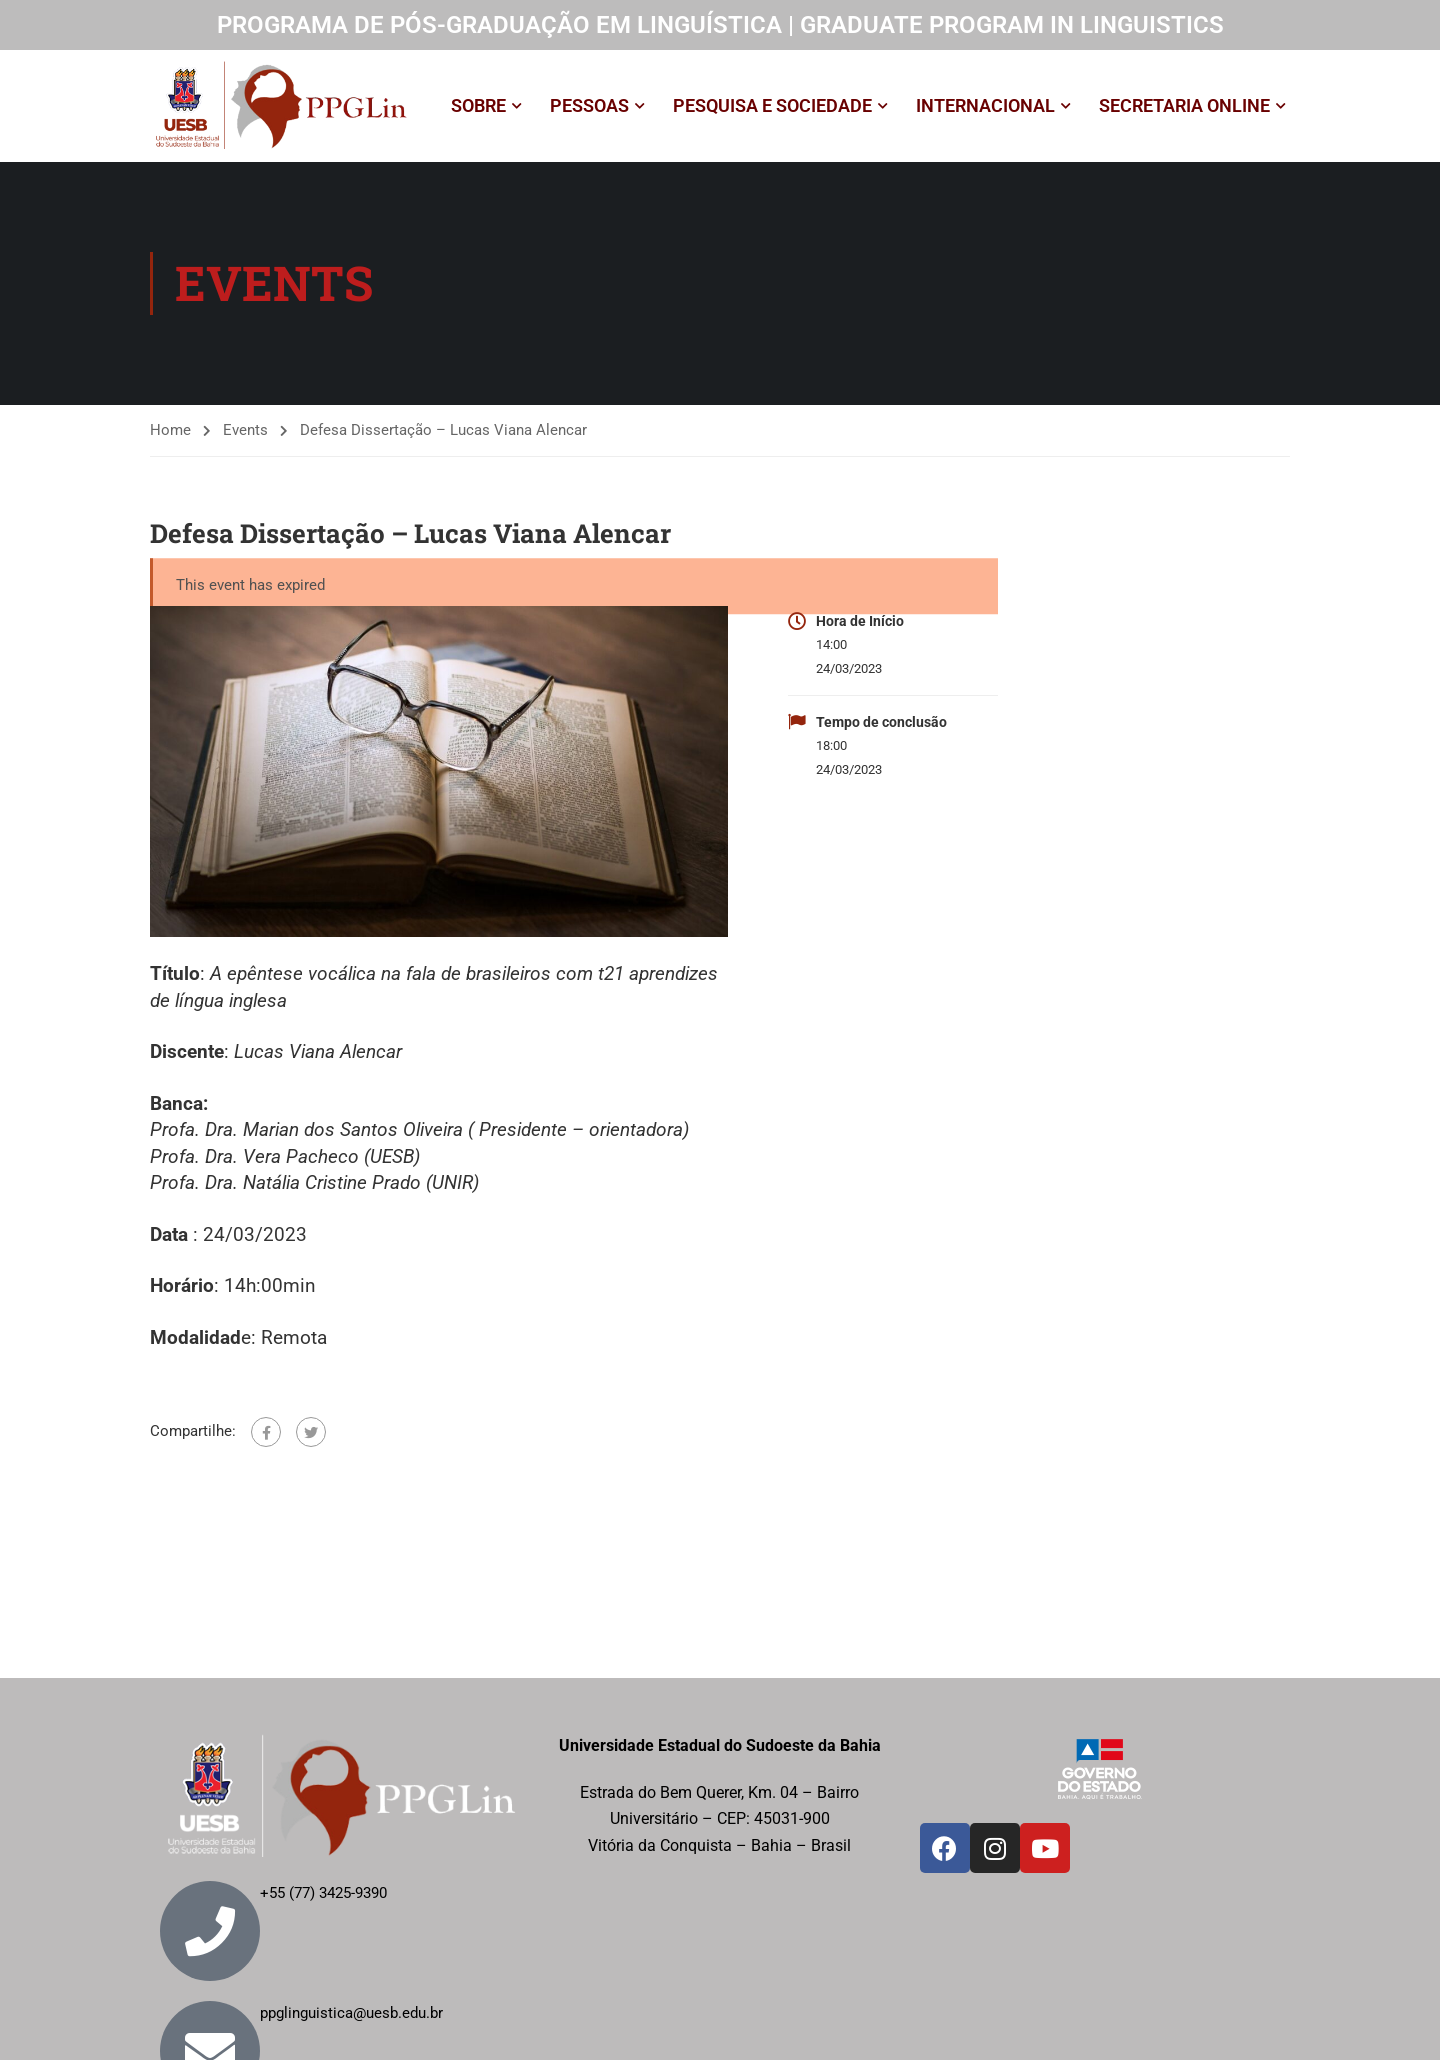  Describe the element at coordinates (589, 105) in the screenshot. I see `PESSOAS` at that location.